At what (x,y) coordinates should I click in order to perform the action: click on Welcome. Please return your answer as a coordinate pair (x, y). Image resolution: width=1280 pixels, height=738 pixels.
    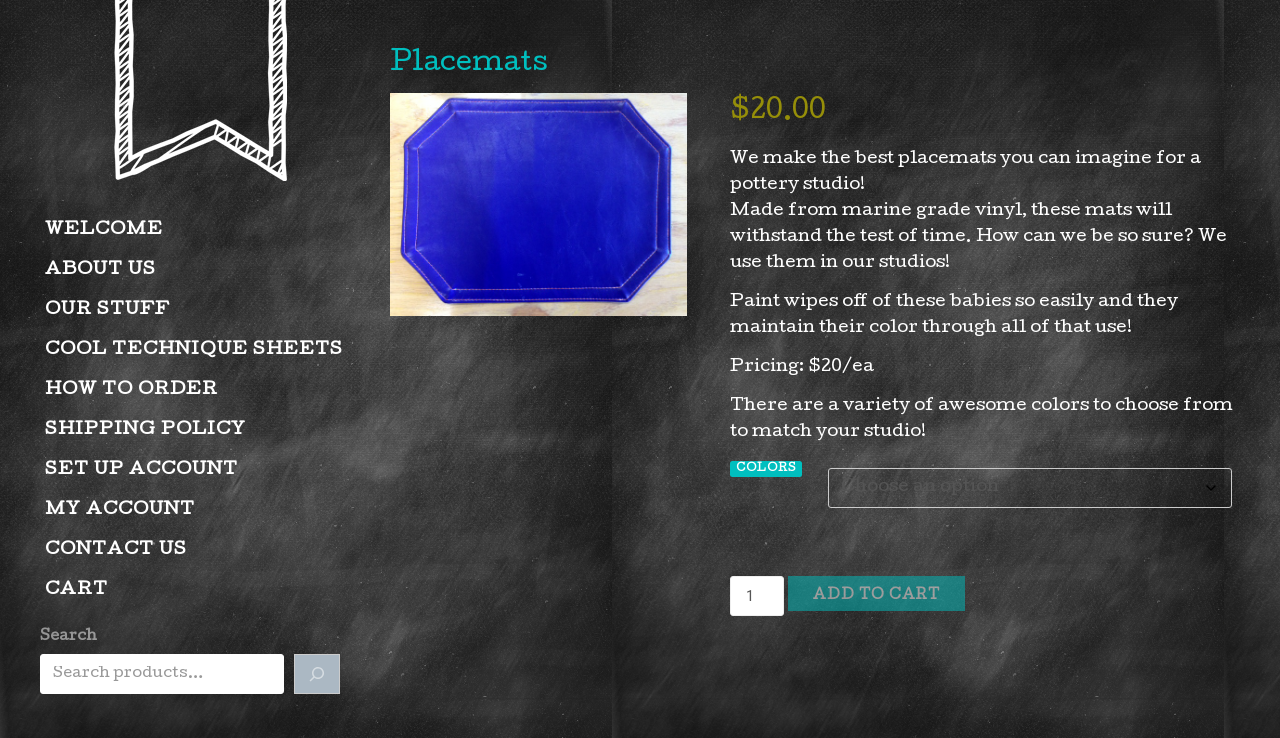
    Looking at the image, I should click on (104, 230).